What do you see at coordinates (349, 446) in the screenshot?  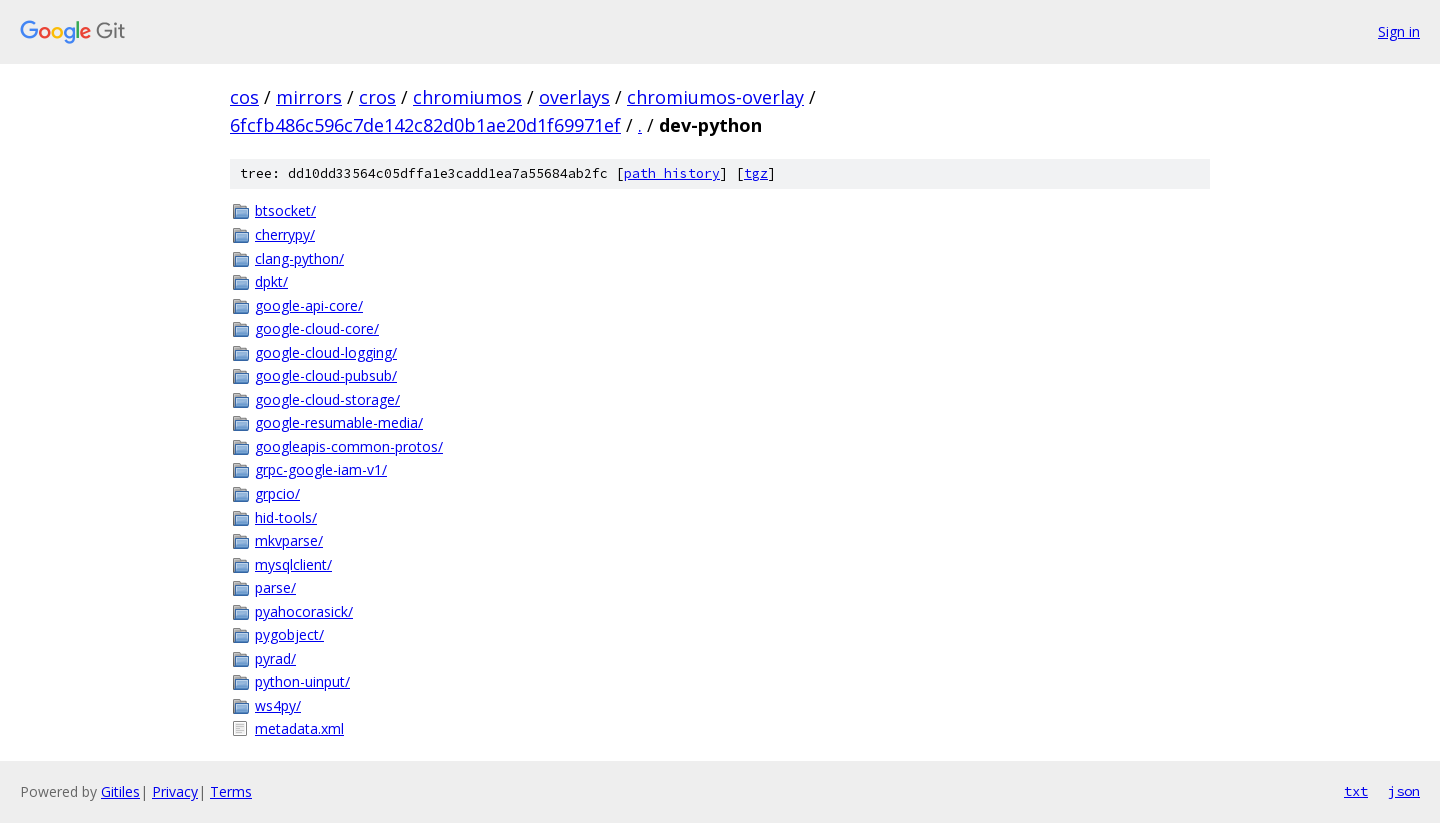 I see `googleapis-common-protos/` at bounding box center [349, 446].